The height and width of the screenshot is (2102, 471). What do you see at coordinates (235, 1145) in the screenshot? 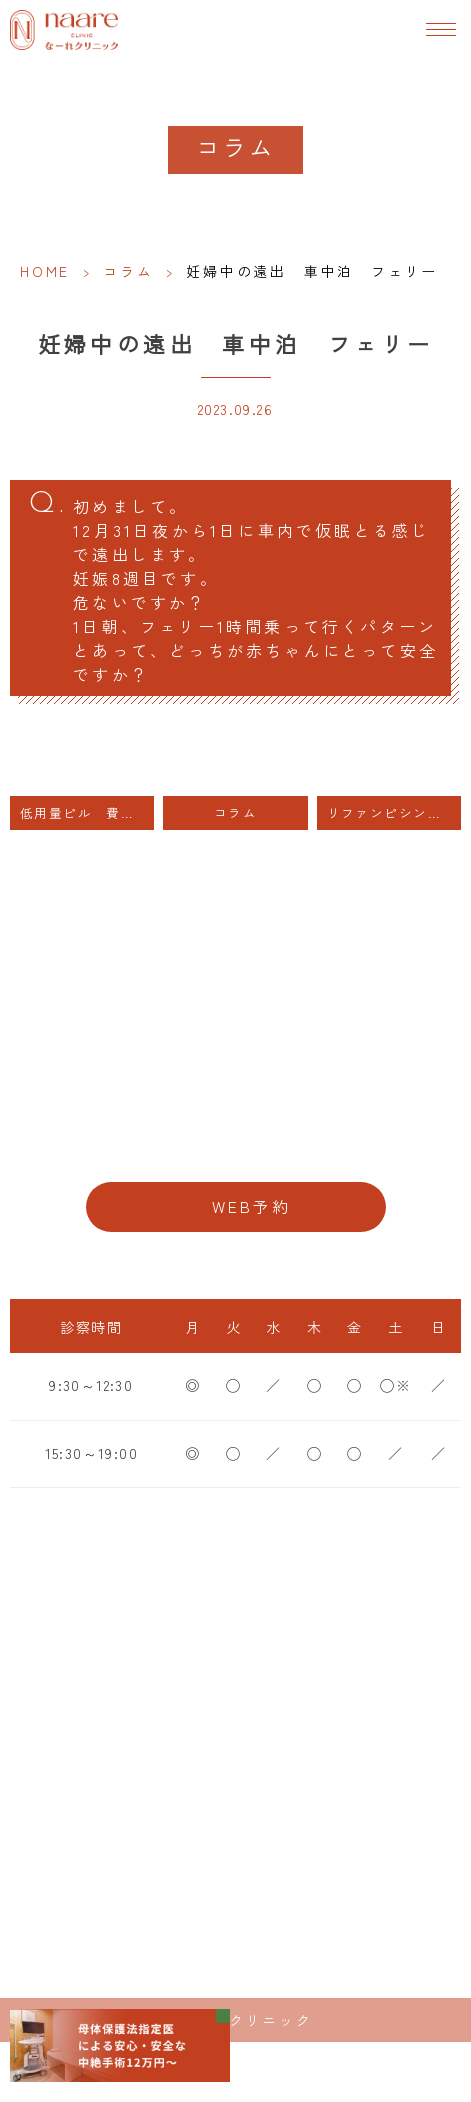
I see `06-6776-8856` at bounding box center [235, 1145].